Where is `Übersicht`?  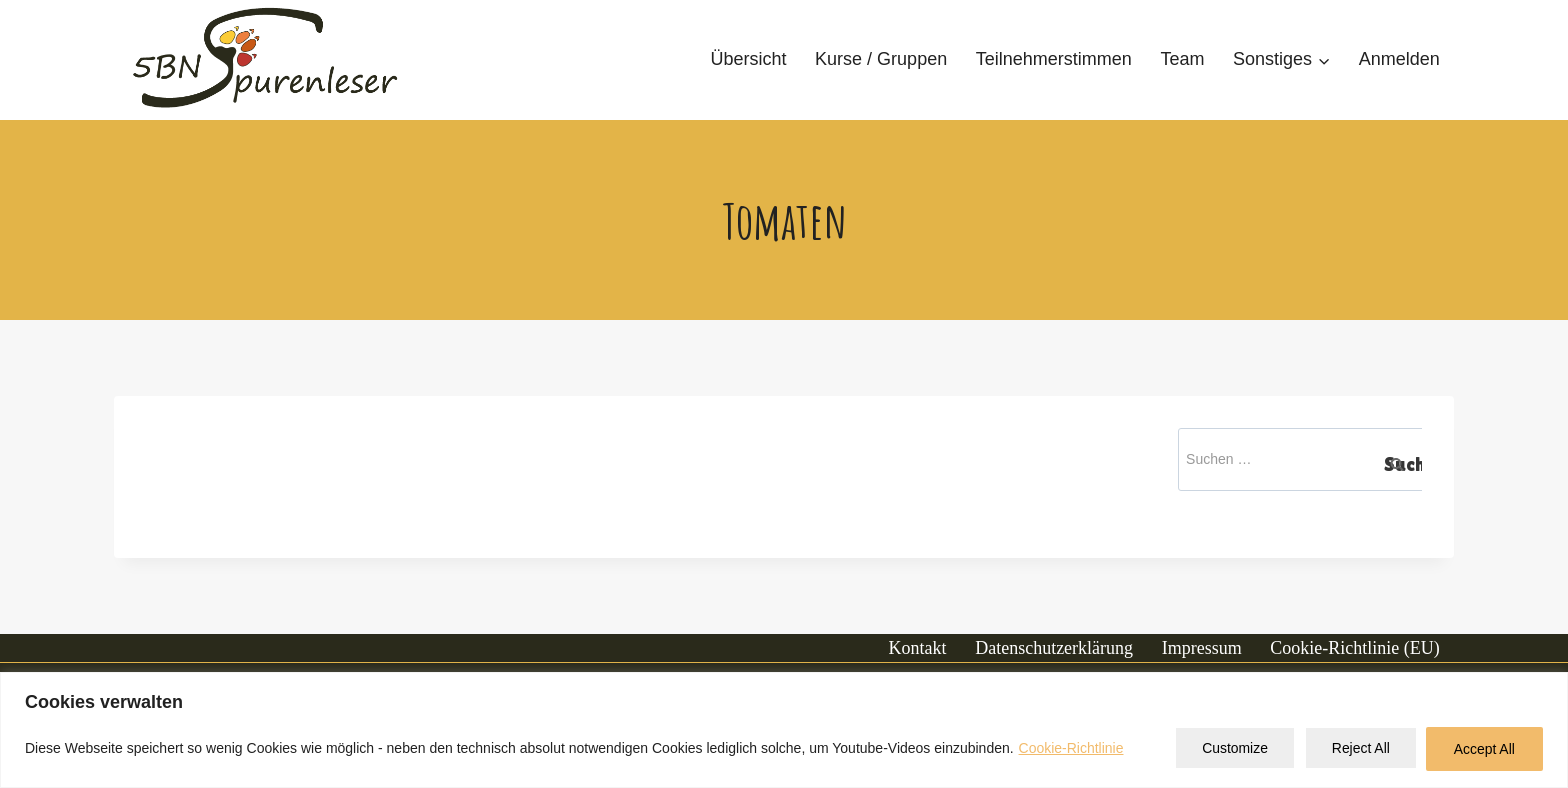 Übersicht is located at coordinates (748, 59).